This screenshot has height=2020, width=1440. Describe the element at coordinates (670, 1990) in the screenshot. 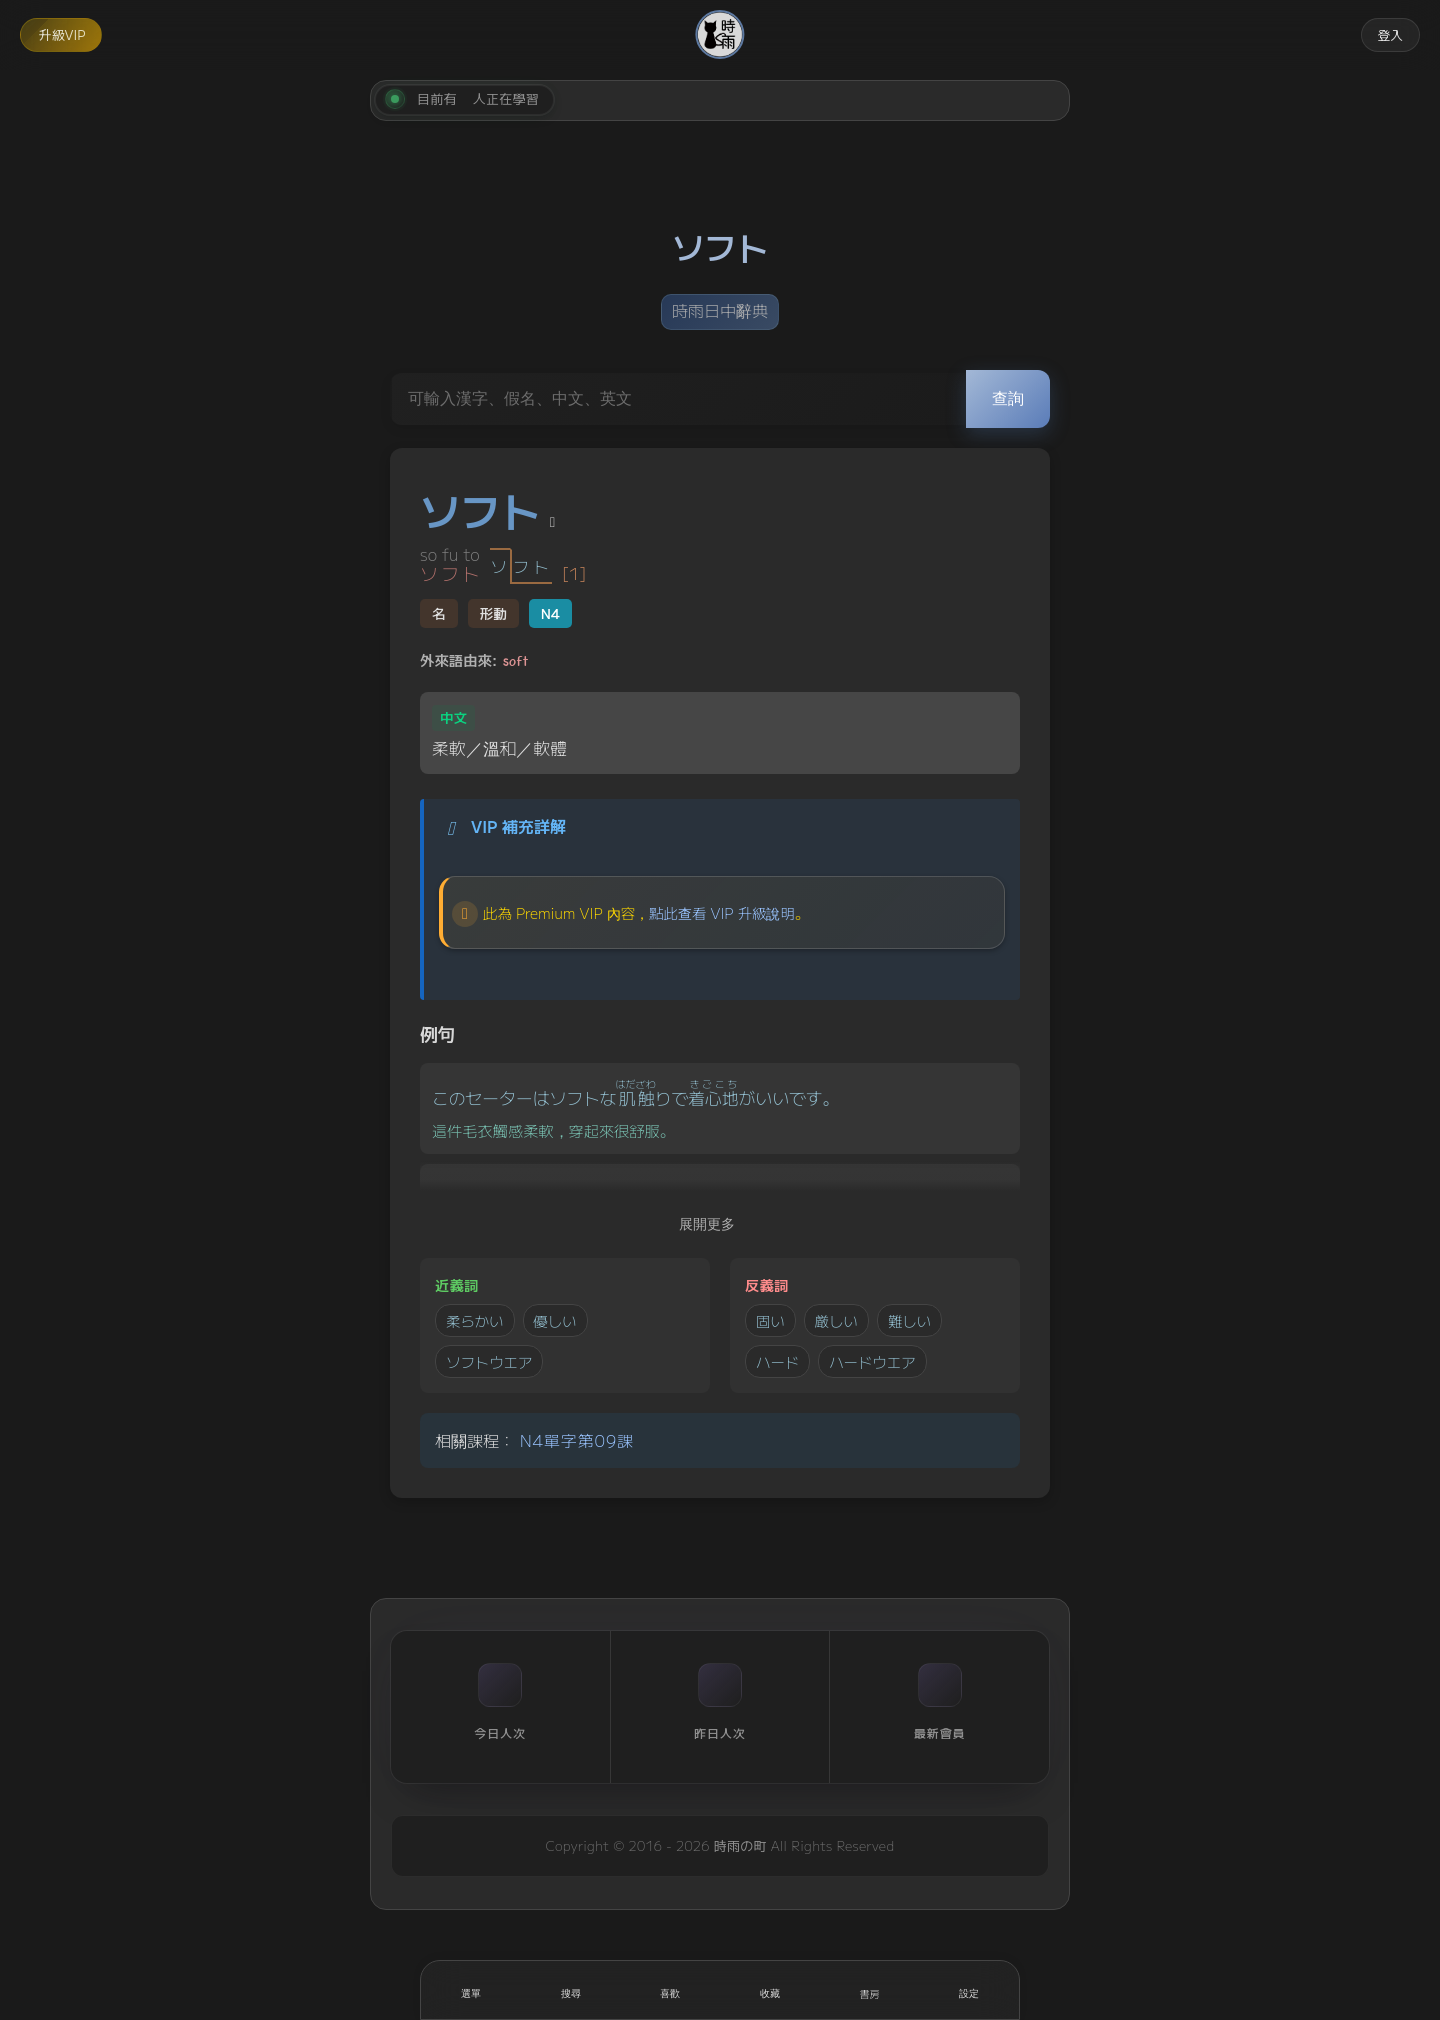

I see `[喜歡]` at that location.